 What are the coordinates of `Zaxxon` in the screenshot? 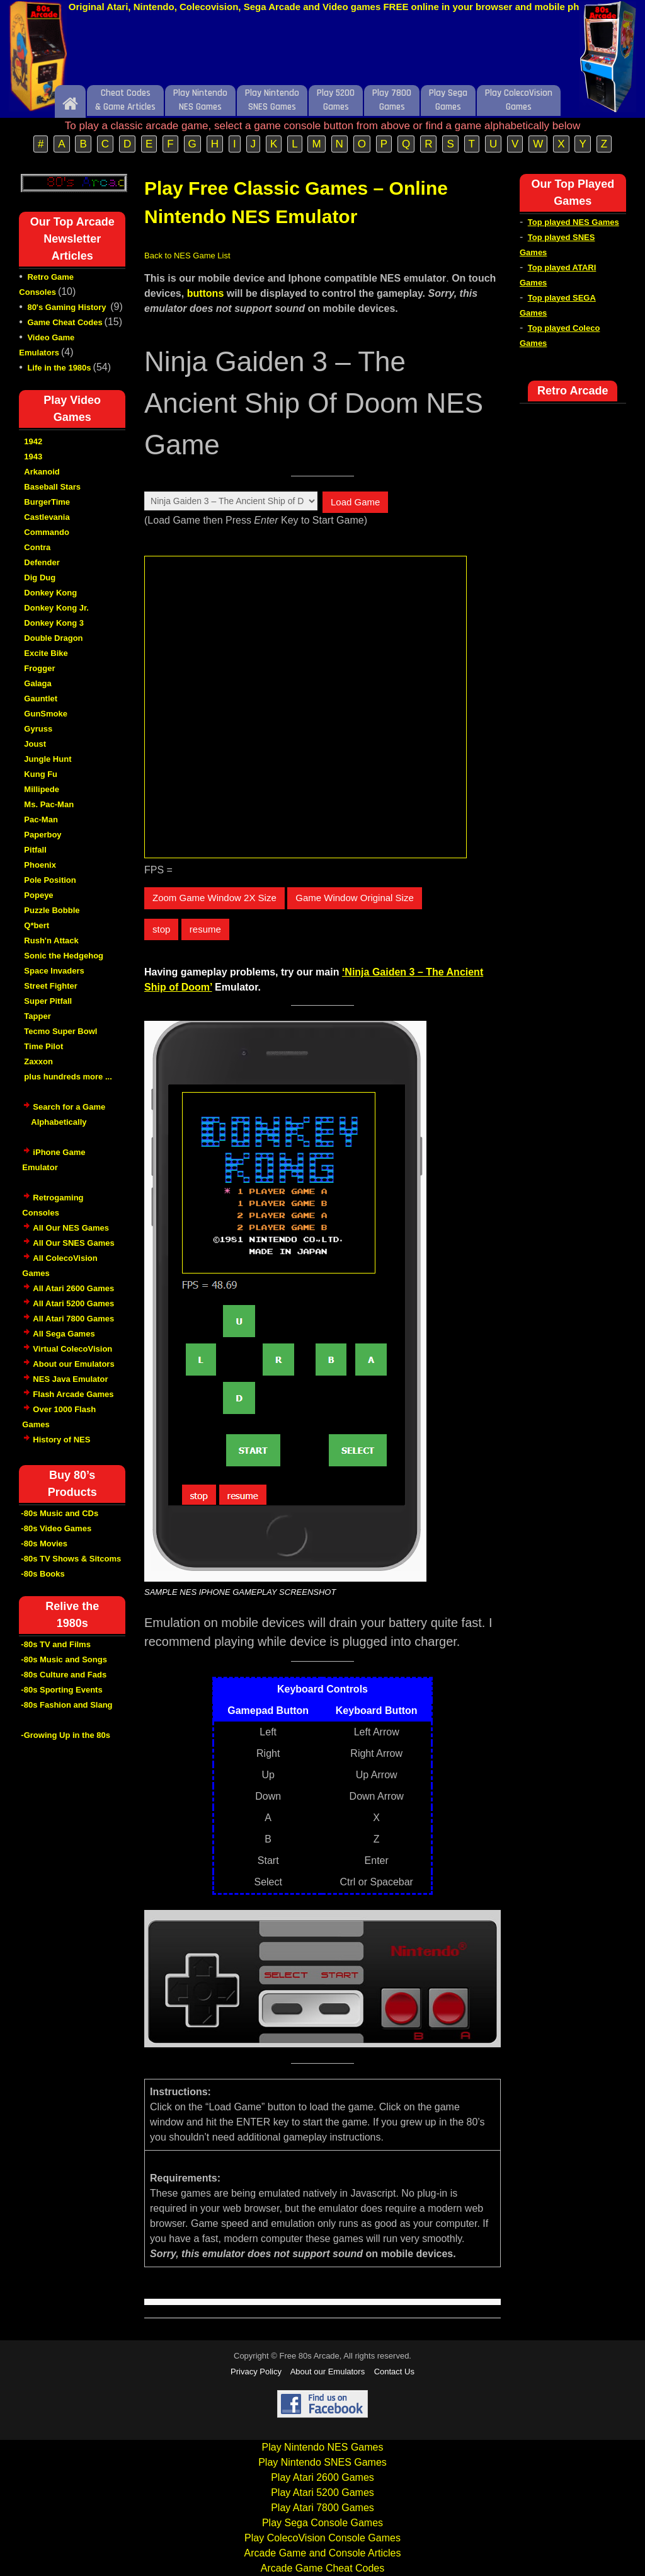 It's located at (38, 1061).